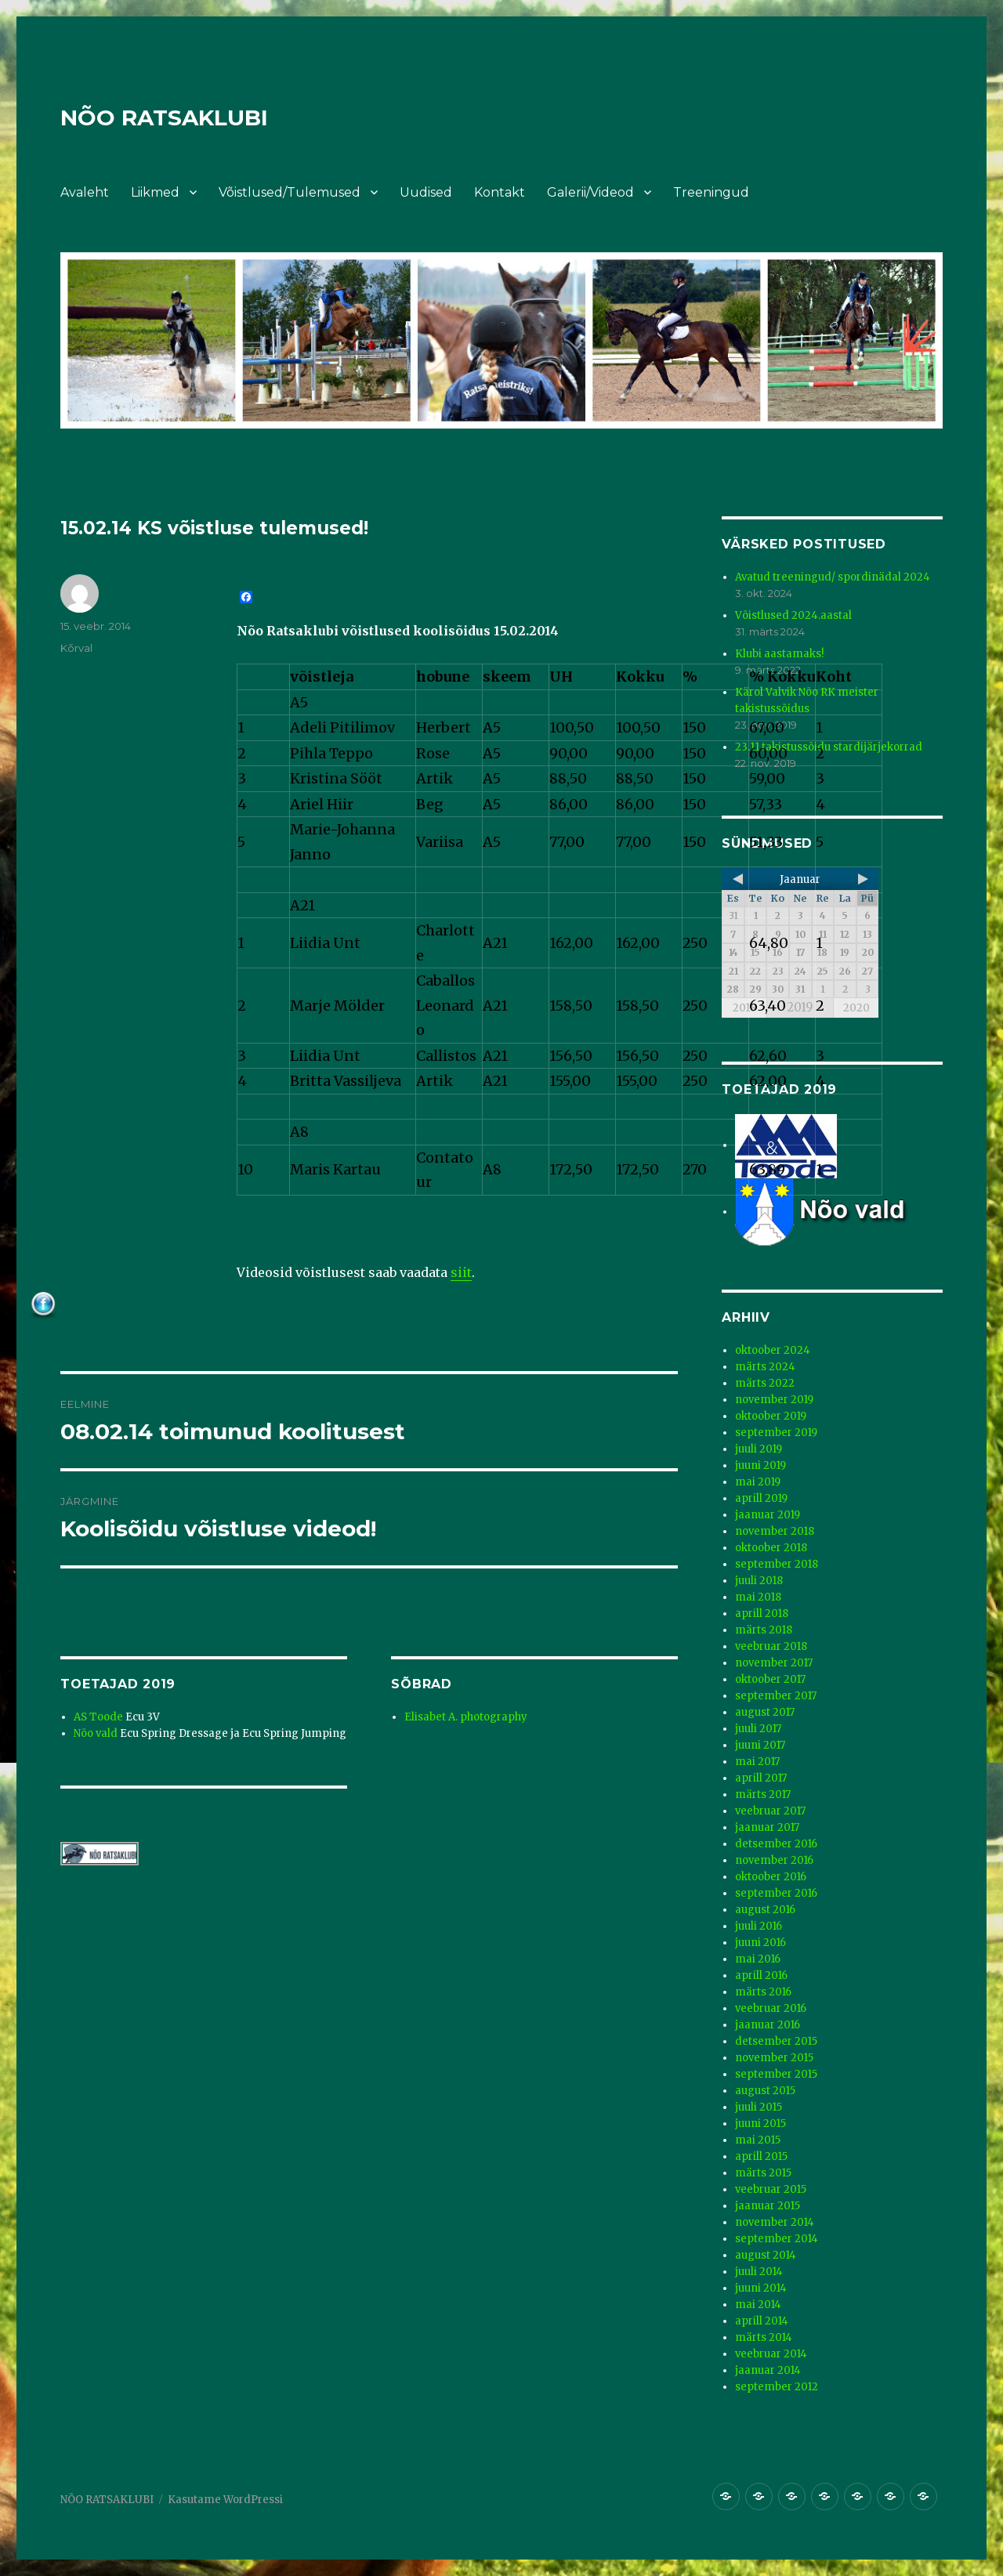 The width and height of the screenshot is (1003, 2576). Describe the element at coordinates (770, 2189) in the screenshot. I see `veebruar 2015` at that location.